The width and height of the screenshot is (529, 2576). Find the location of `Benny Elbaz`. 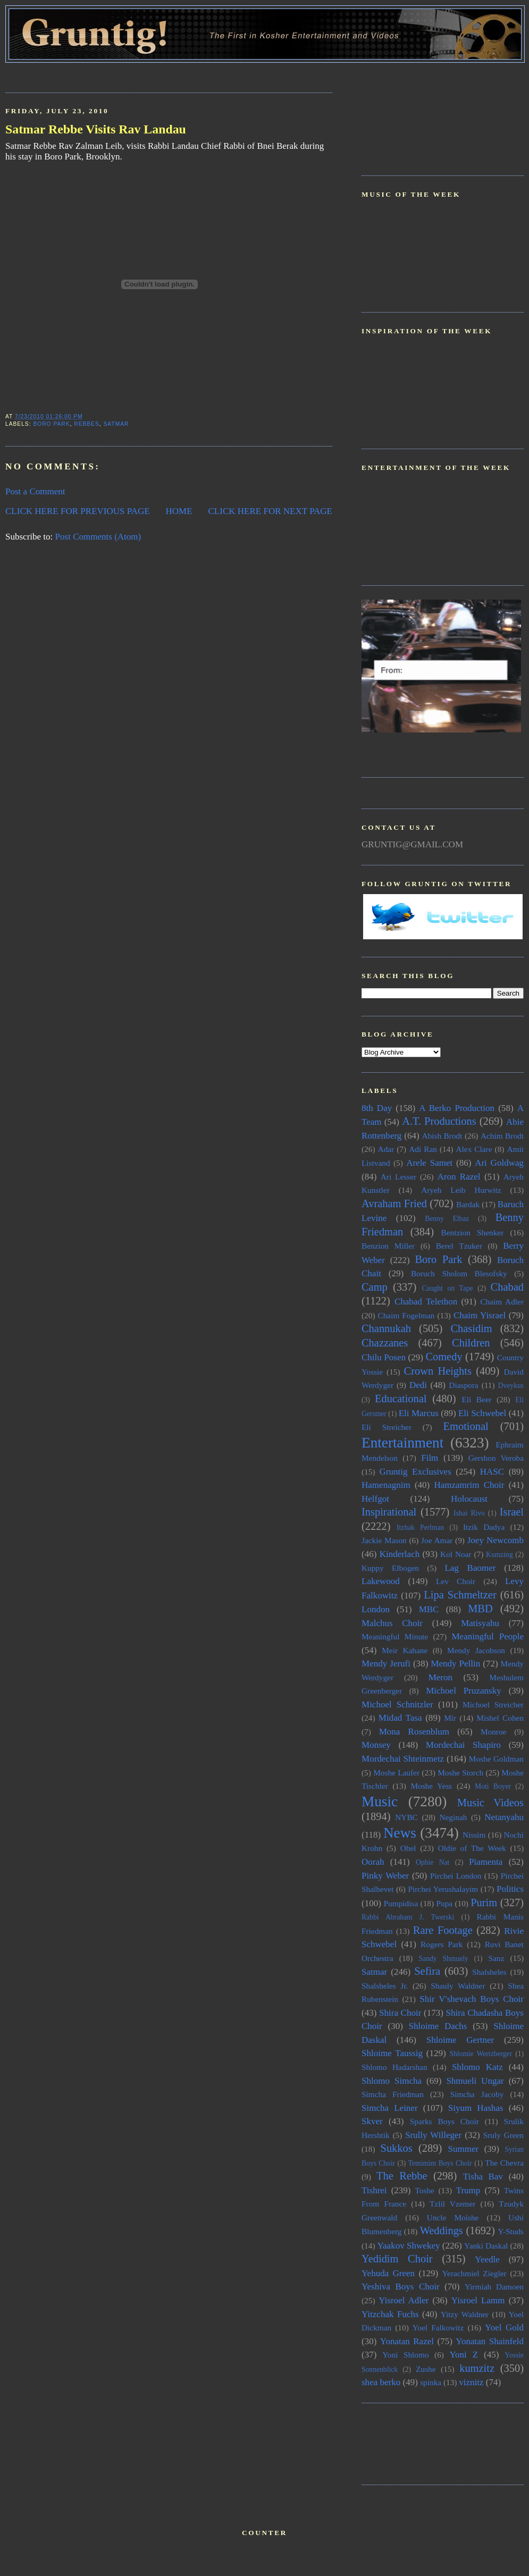

Benny Elbaz is located at coordinates (447, 1219).